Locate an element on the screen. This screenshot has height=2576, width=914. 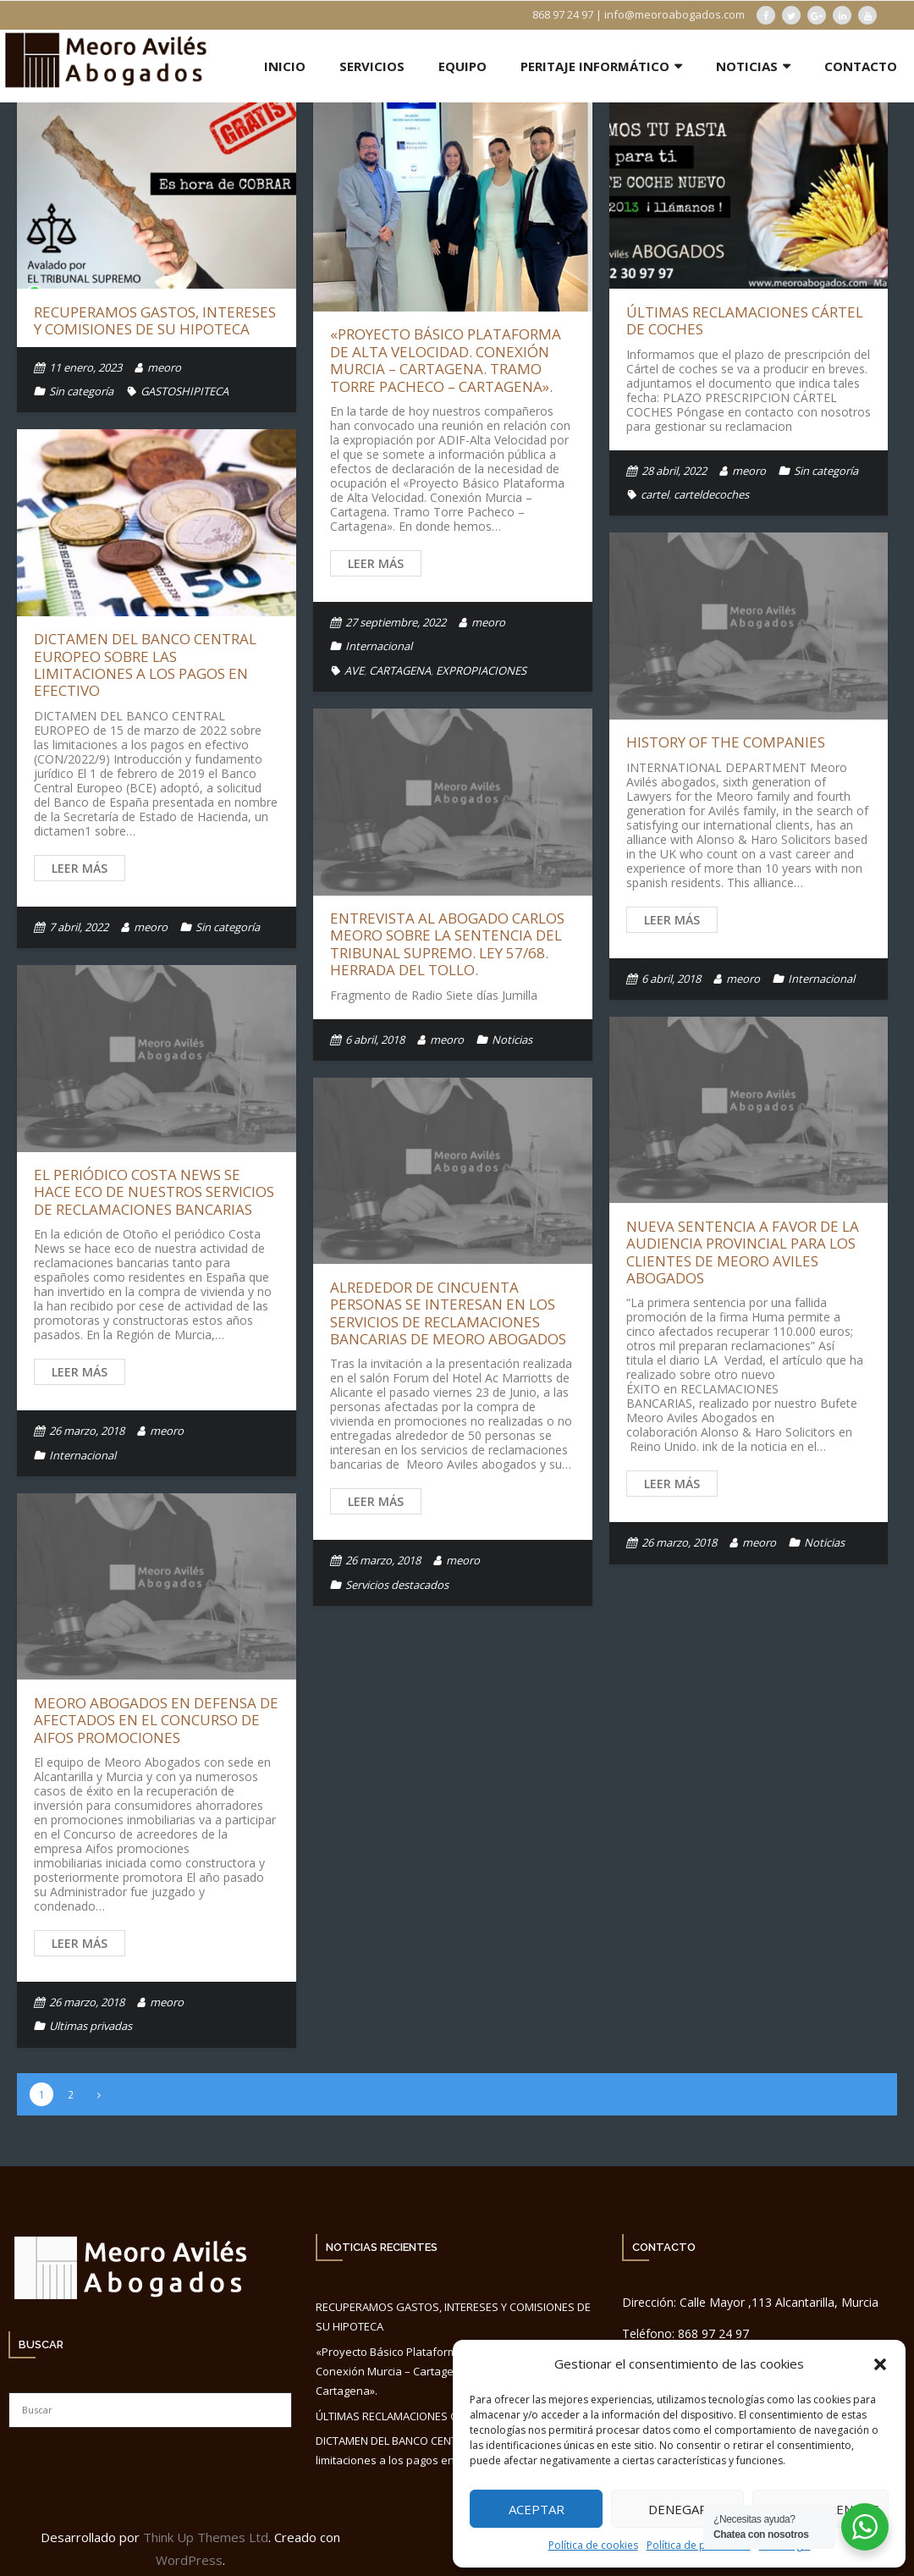
Alrededor de cincuenta personas se interesan en los servicios de reclamaciones bancarias de Meoro Abogados is located at coordinates (448, 1313).